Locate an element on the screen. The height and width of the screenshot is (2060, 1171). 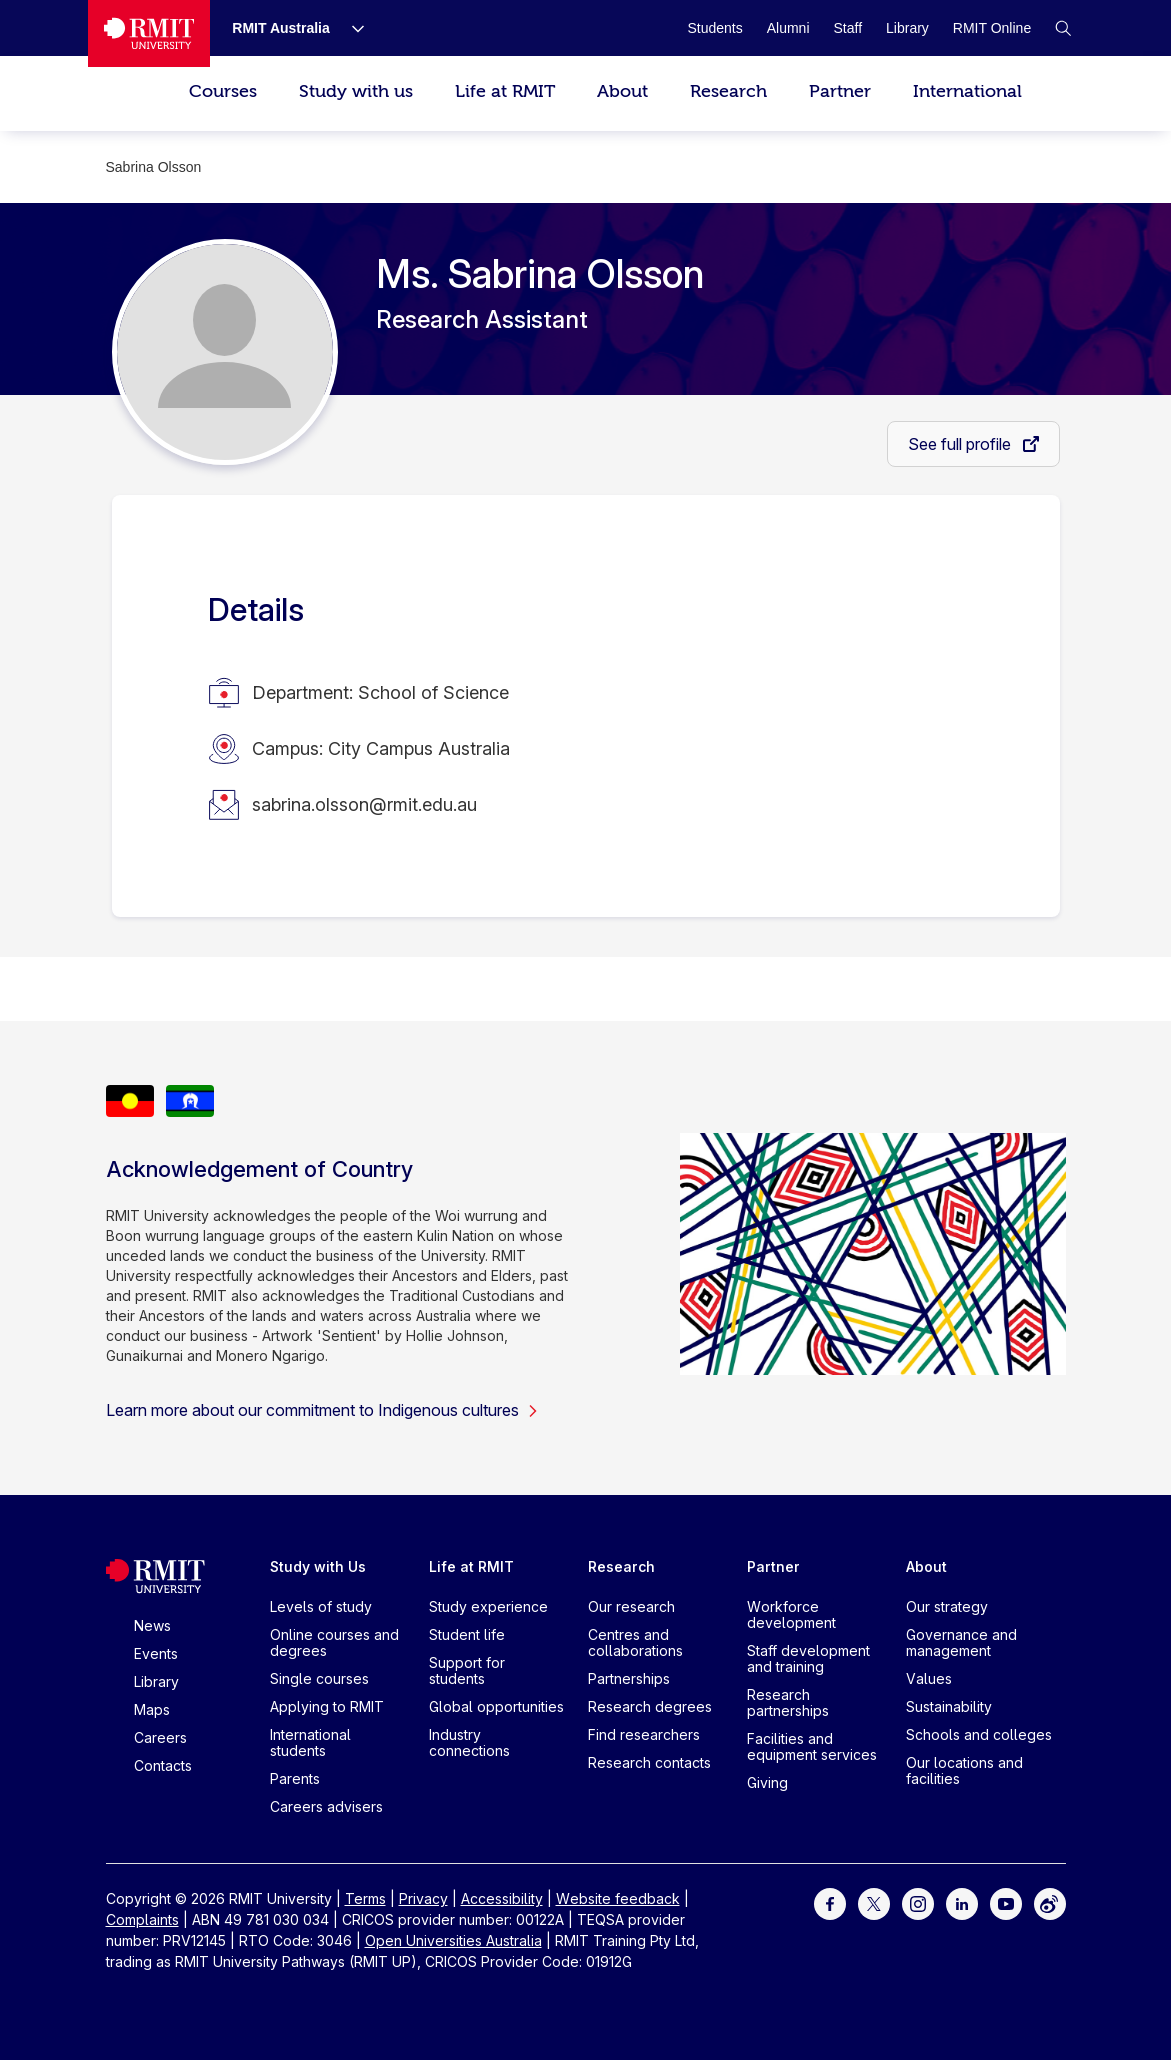
Schools and colleges is located at coordinates (979, 1734).